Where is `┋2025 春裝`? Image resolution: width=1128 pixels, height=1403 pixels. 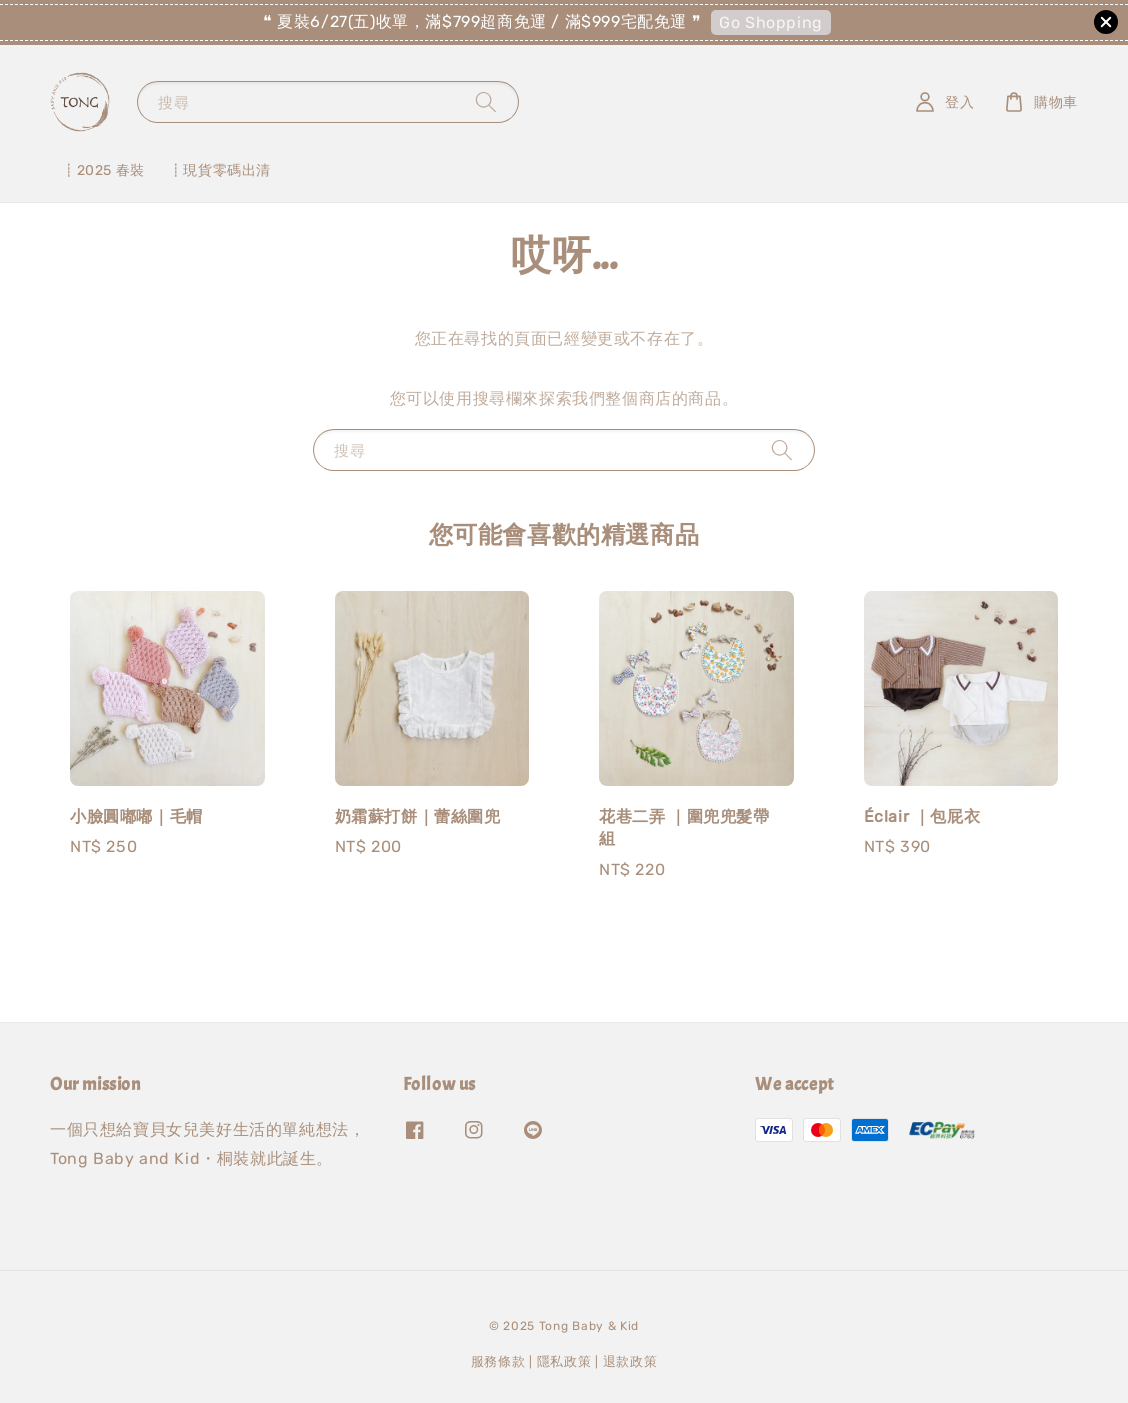 ┋2025 春裝 is located at coordinates (103, 170).